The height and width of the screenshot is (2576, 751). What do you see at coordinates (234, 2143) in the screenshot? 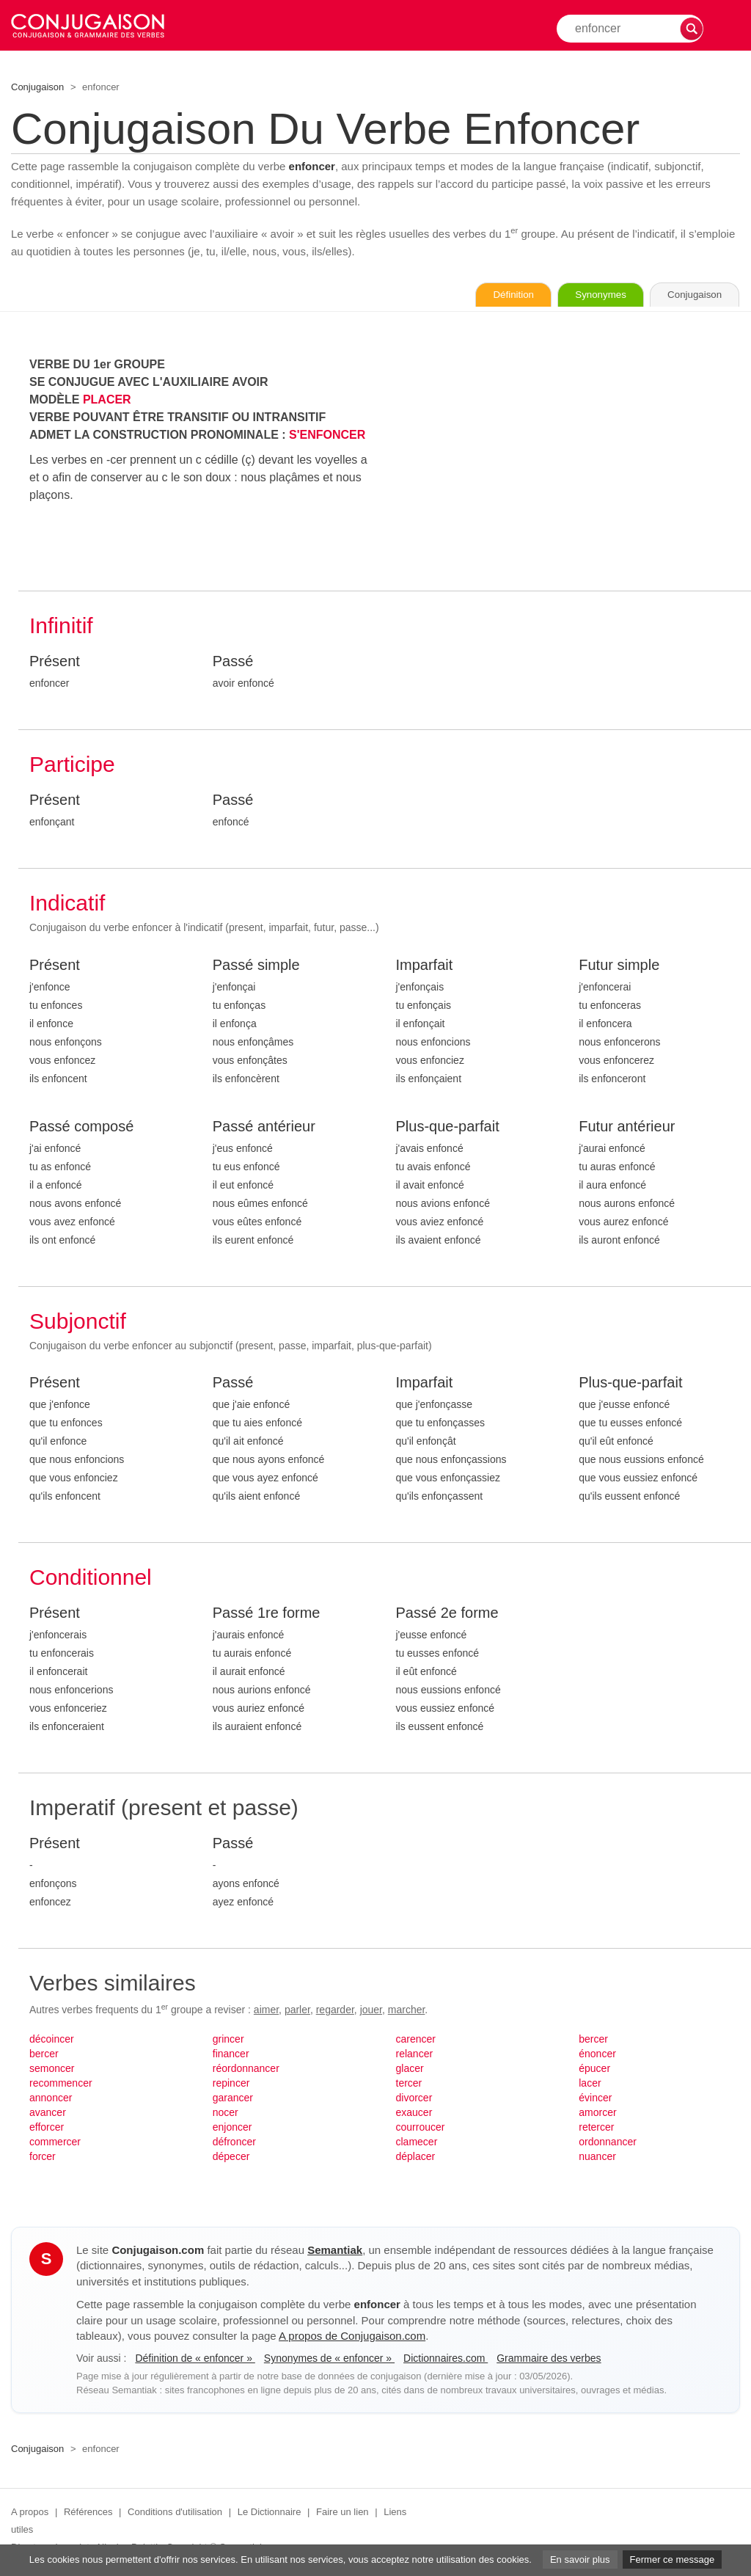
I see `défroncer` at bounding box center [234, 2143].